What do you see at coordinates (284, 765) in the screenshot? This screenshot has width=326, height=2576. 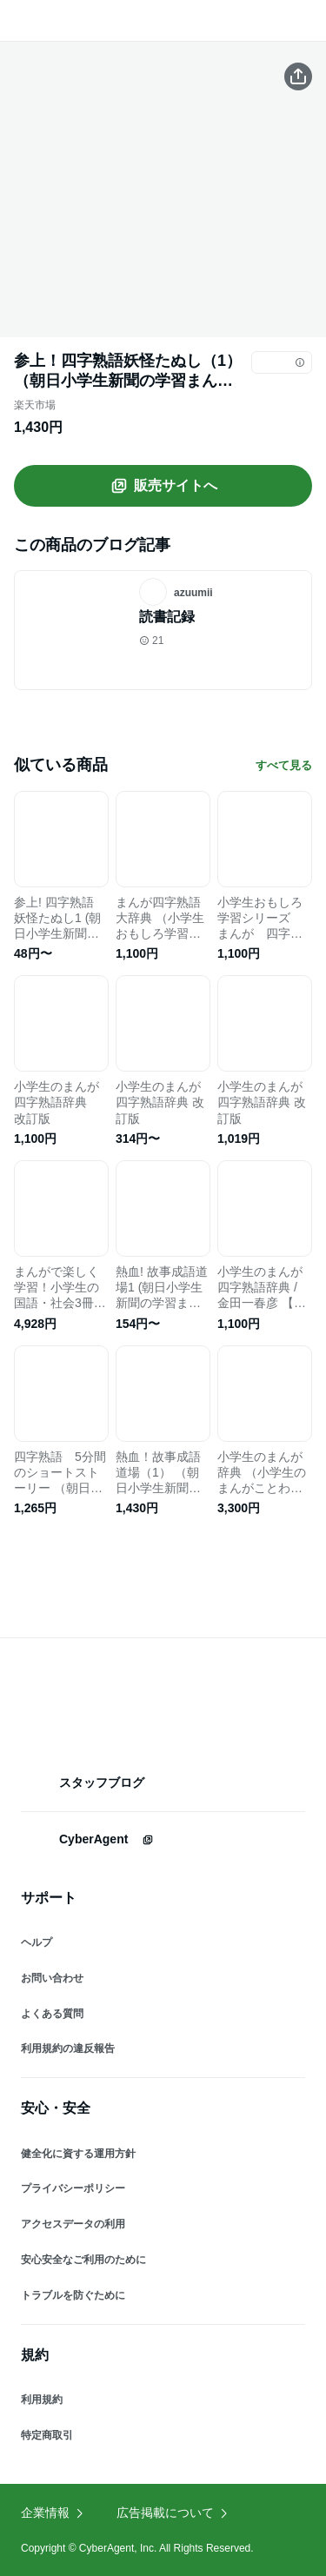 I see `すべて見る` at bounding box center [284, 765].